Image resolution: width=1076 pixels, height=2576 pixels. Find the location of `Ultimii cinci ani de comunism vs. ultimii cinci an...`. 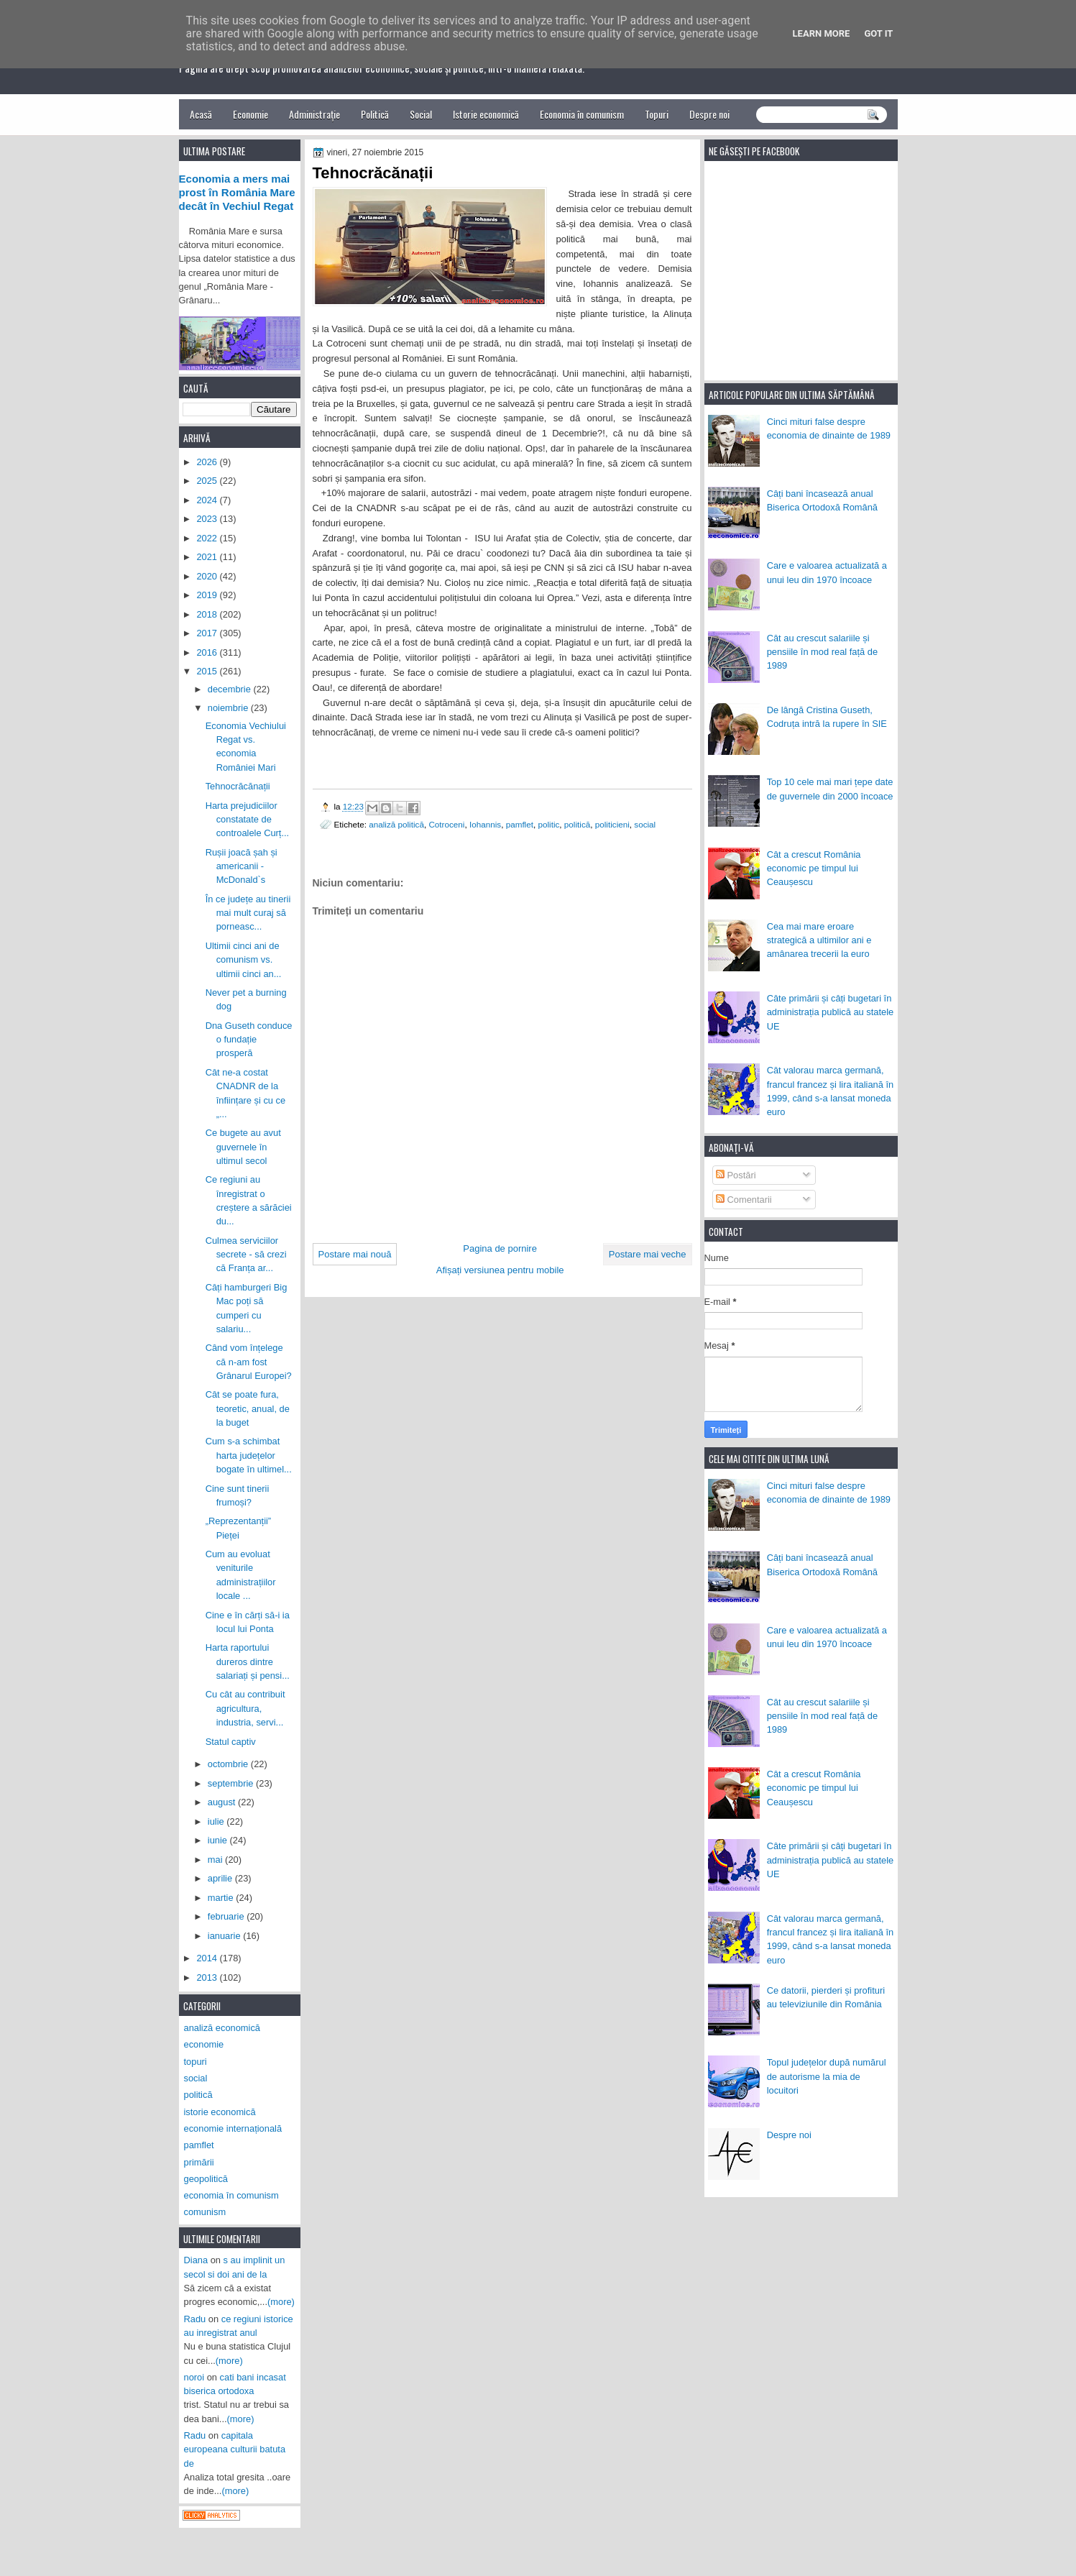

Ultimii cinci ani de comunism vs. ultimii cinci an... is located at coordinates (244, 959).